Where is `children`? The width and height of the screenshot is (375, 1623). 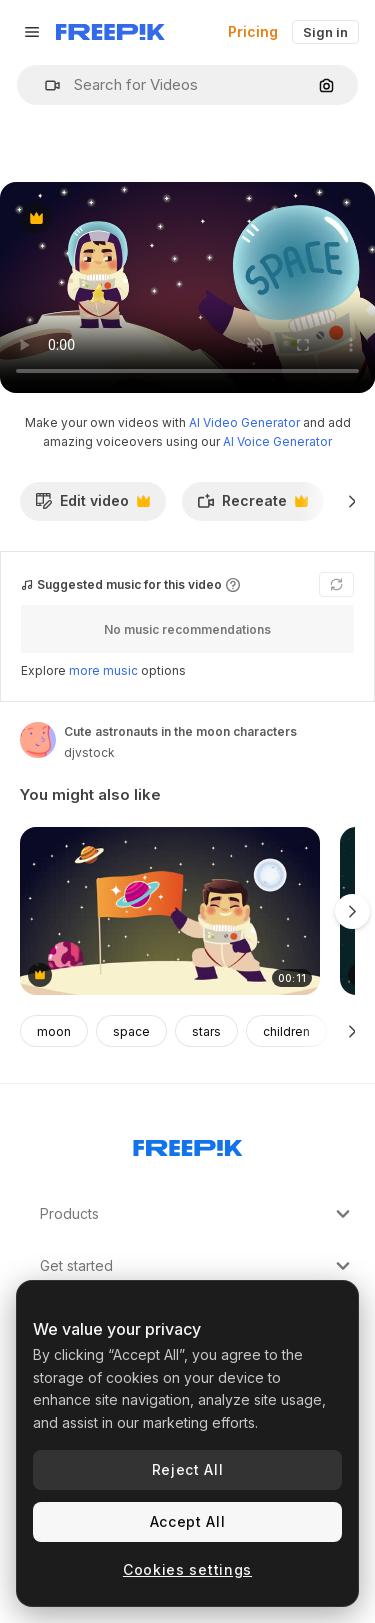 children is located at coordinates (286, 1031).